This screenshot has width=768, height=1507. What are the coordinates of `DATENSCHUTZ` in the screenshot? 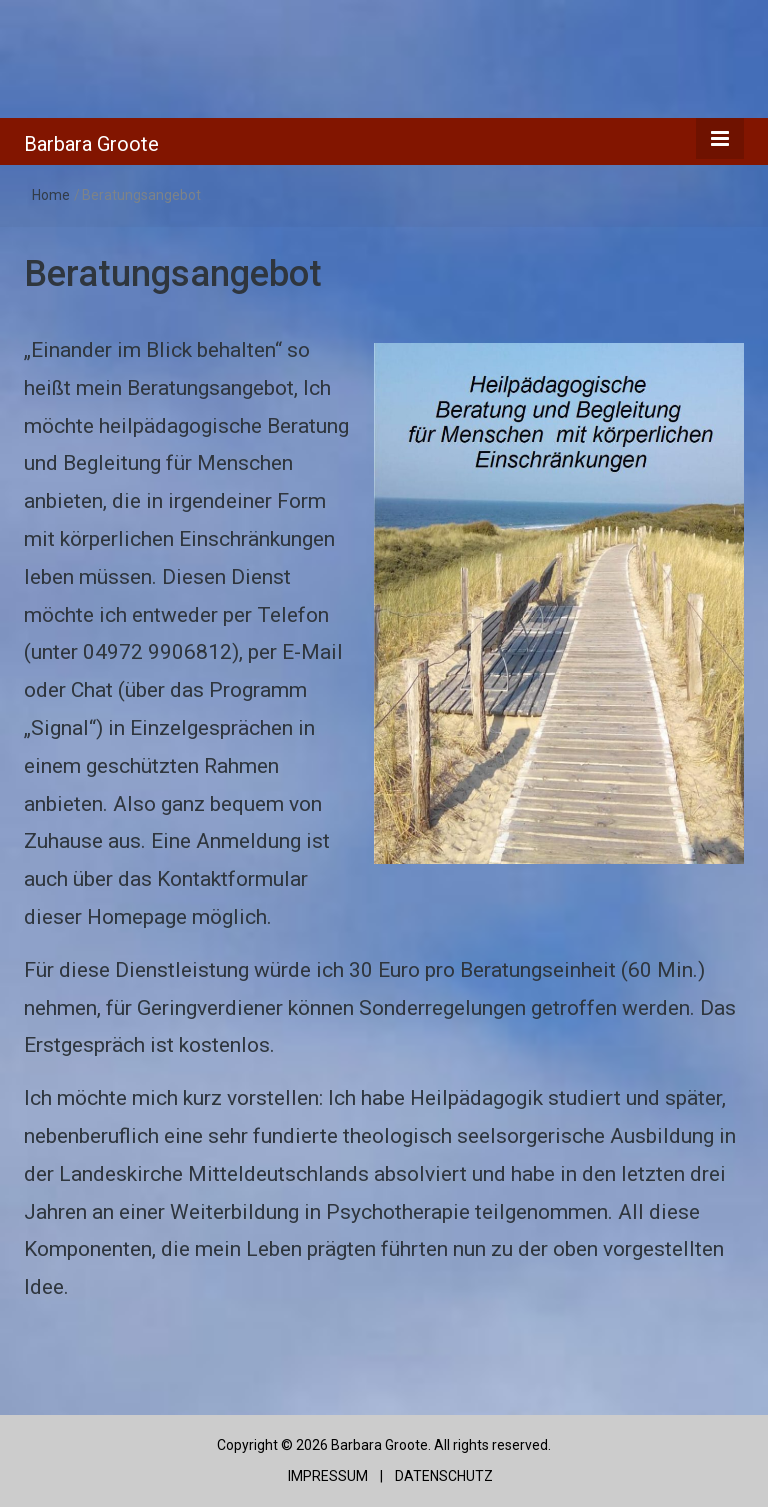 It's located at (444, 1476).